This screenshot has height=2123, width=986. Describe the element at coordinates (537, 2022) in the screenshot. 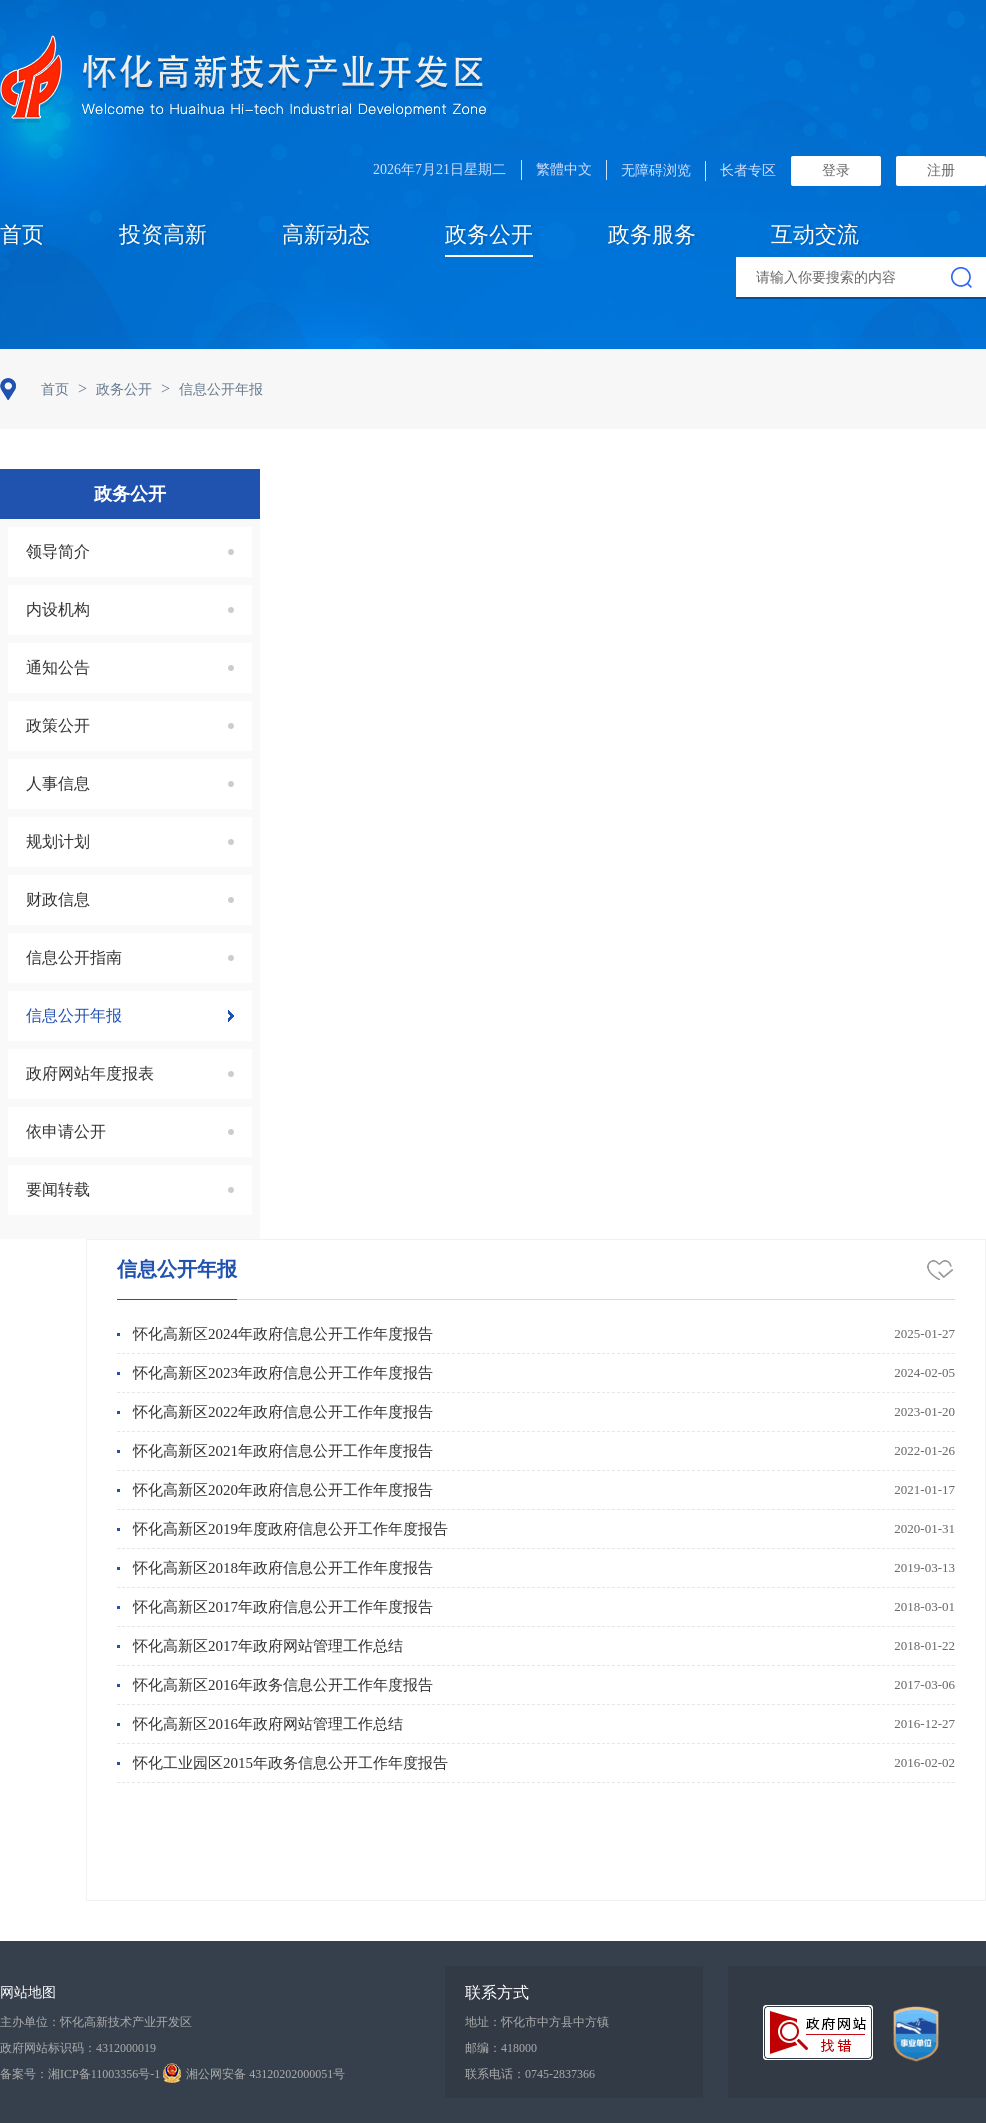

I see `地址：怀化市中方县中方镇` at that location.